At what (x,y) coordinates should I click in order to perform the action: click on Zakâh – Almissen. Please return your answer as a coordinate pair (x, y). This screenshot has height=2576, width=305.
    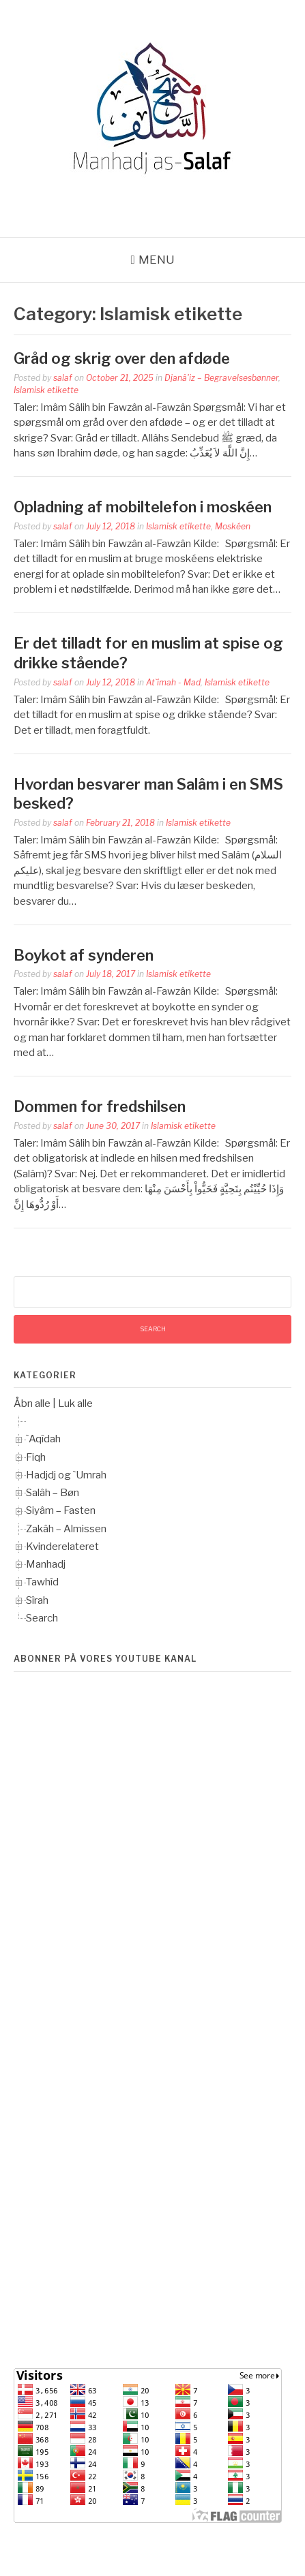
    Looking at the image, I should click on (66, 1529).